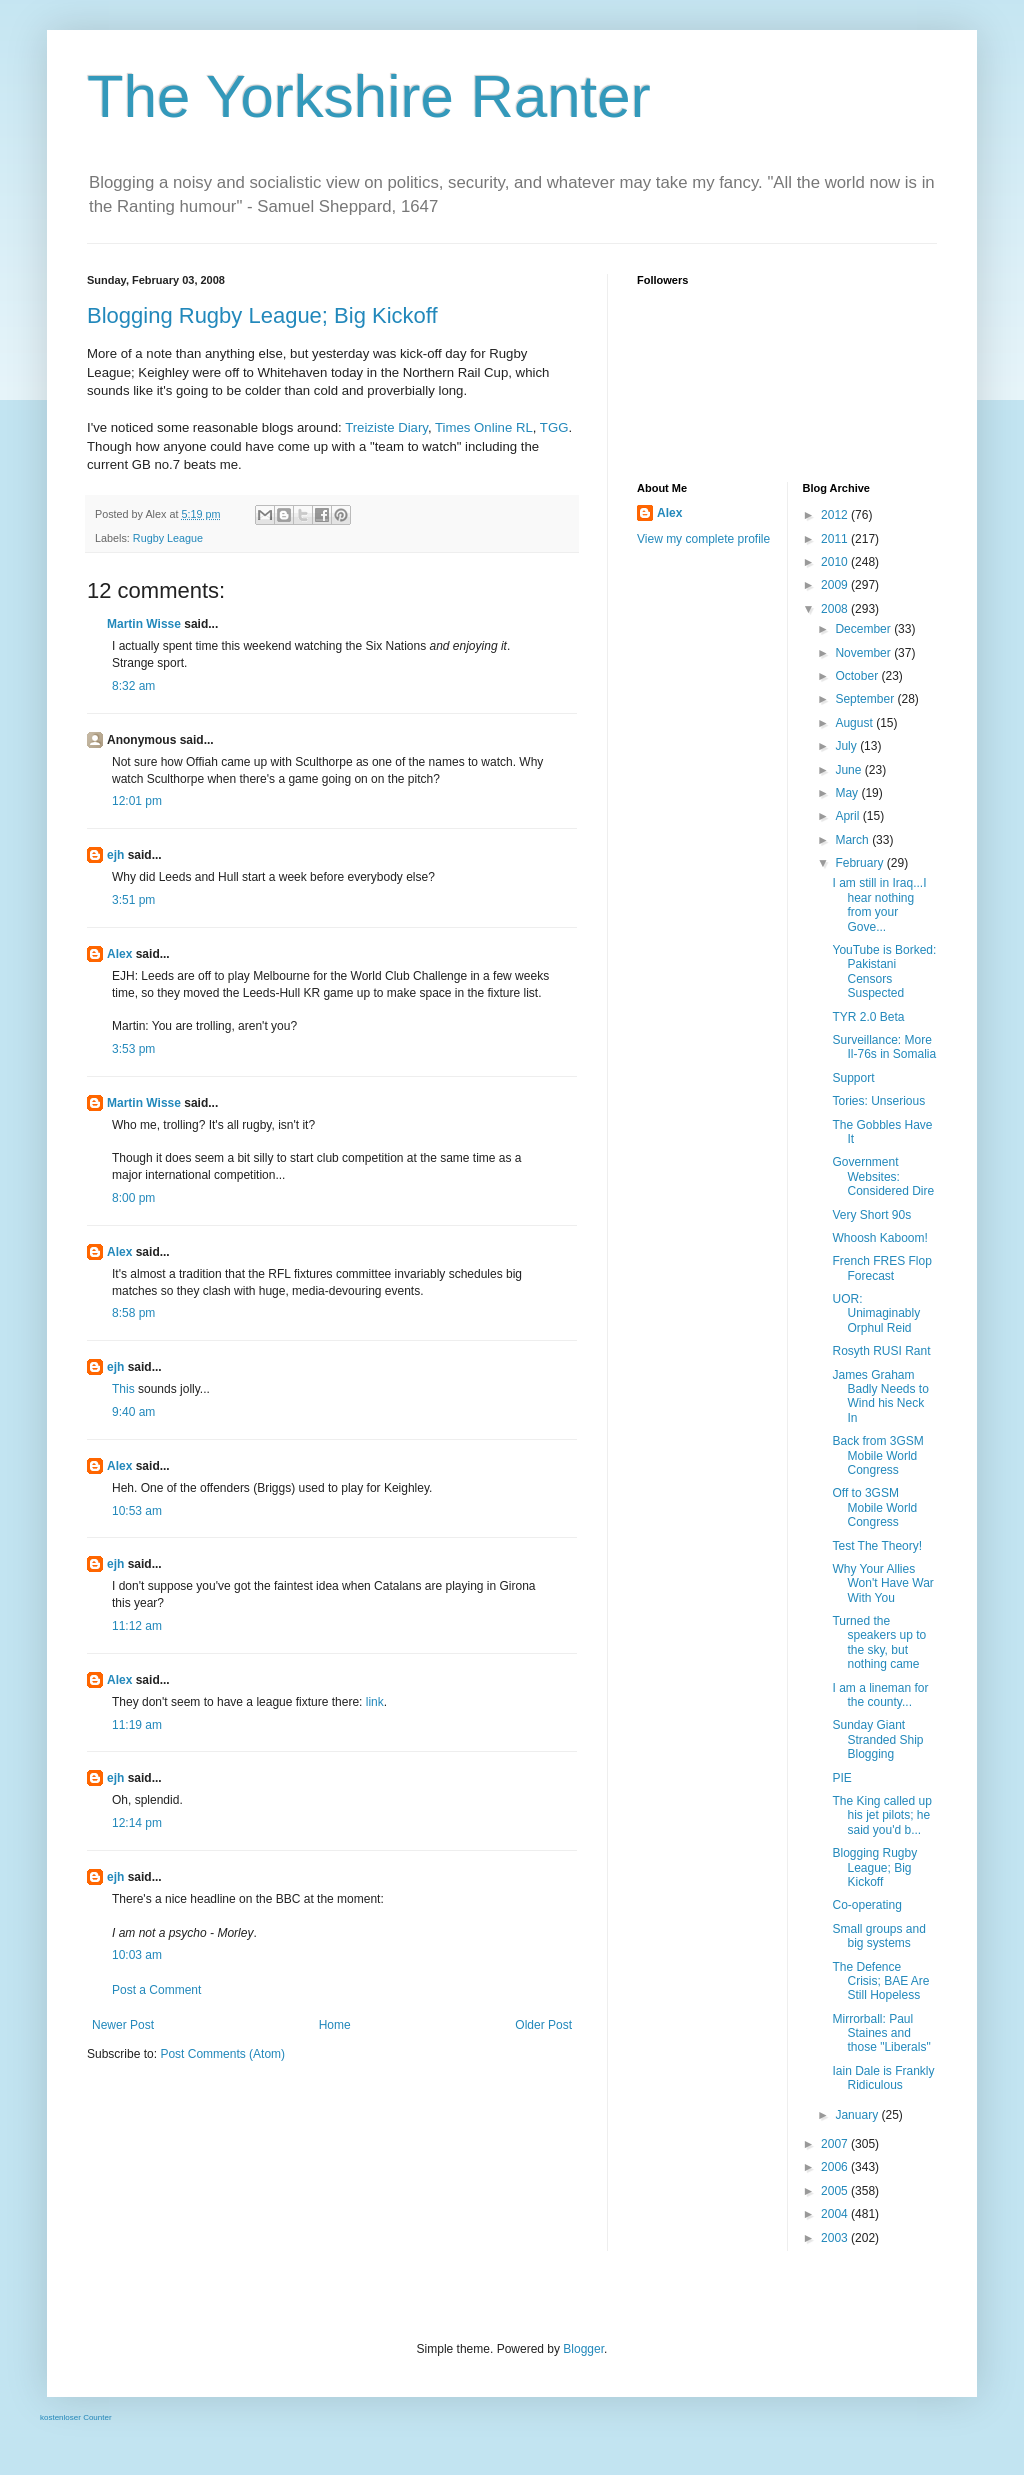 The height and width of the screenshot is (2475, 1024). I want to click on PIE, so click(841, 1778).